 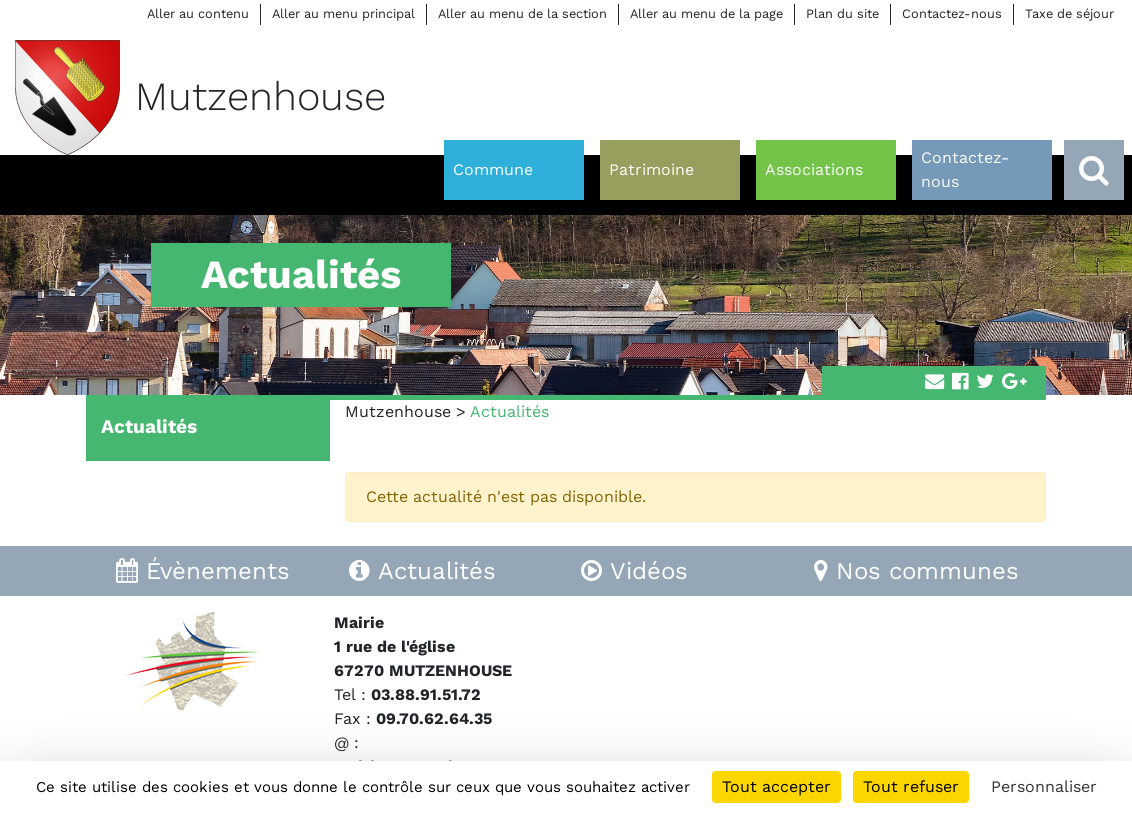 What do you see at coordinates (198, 13) in the screenshot?
I see `Aller au contenu` at bounding box center [198, 13].